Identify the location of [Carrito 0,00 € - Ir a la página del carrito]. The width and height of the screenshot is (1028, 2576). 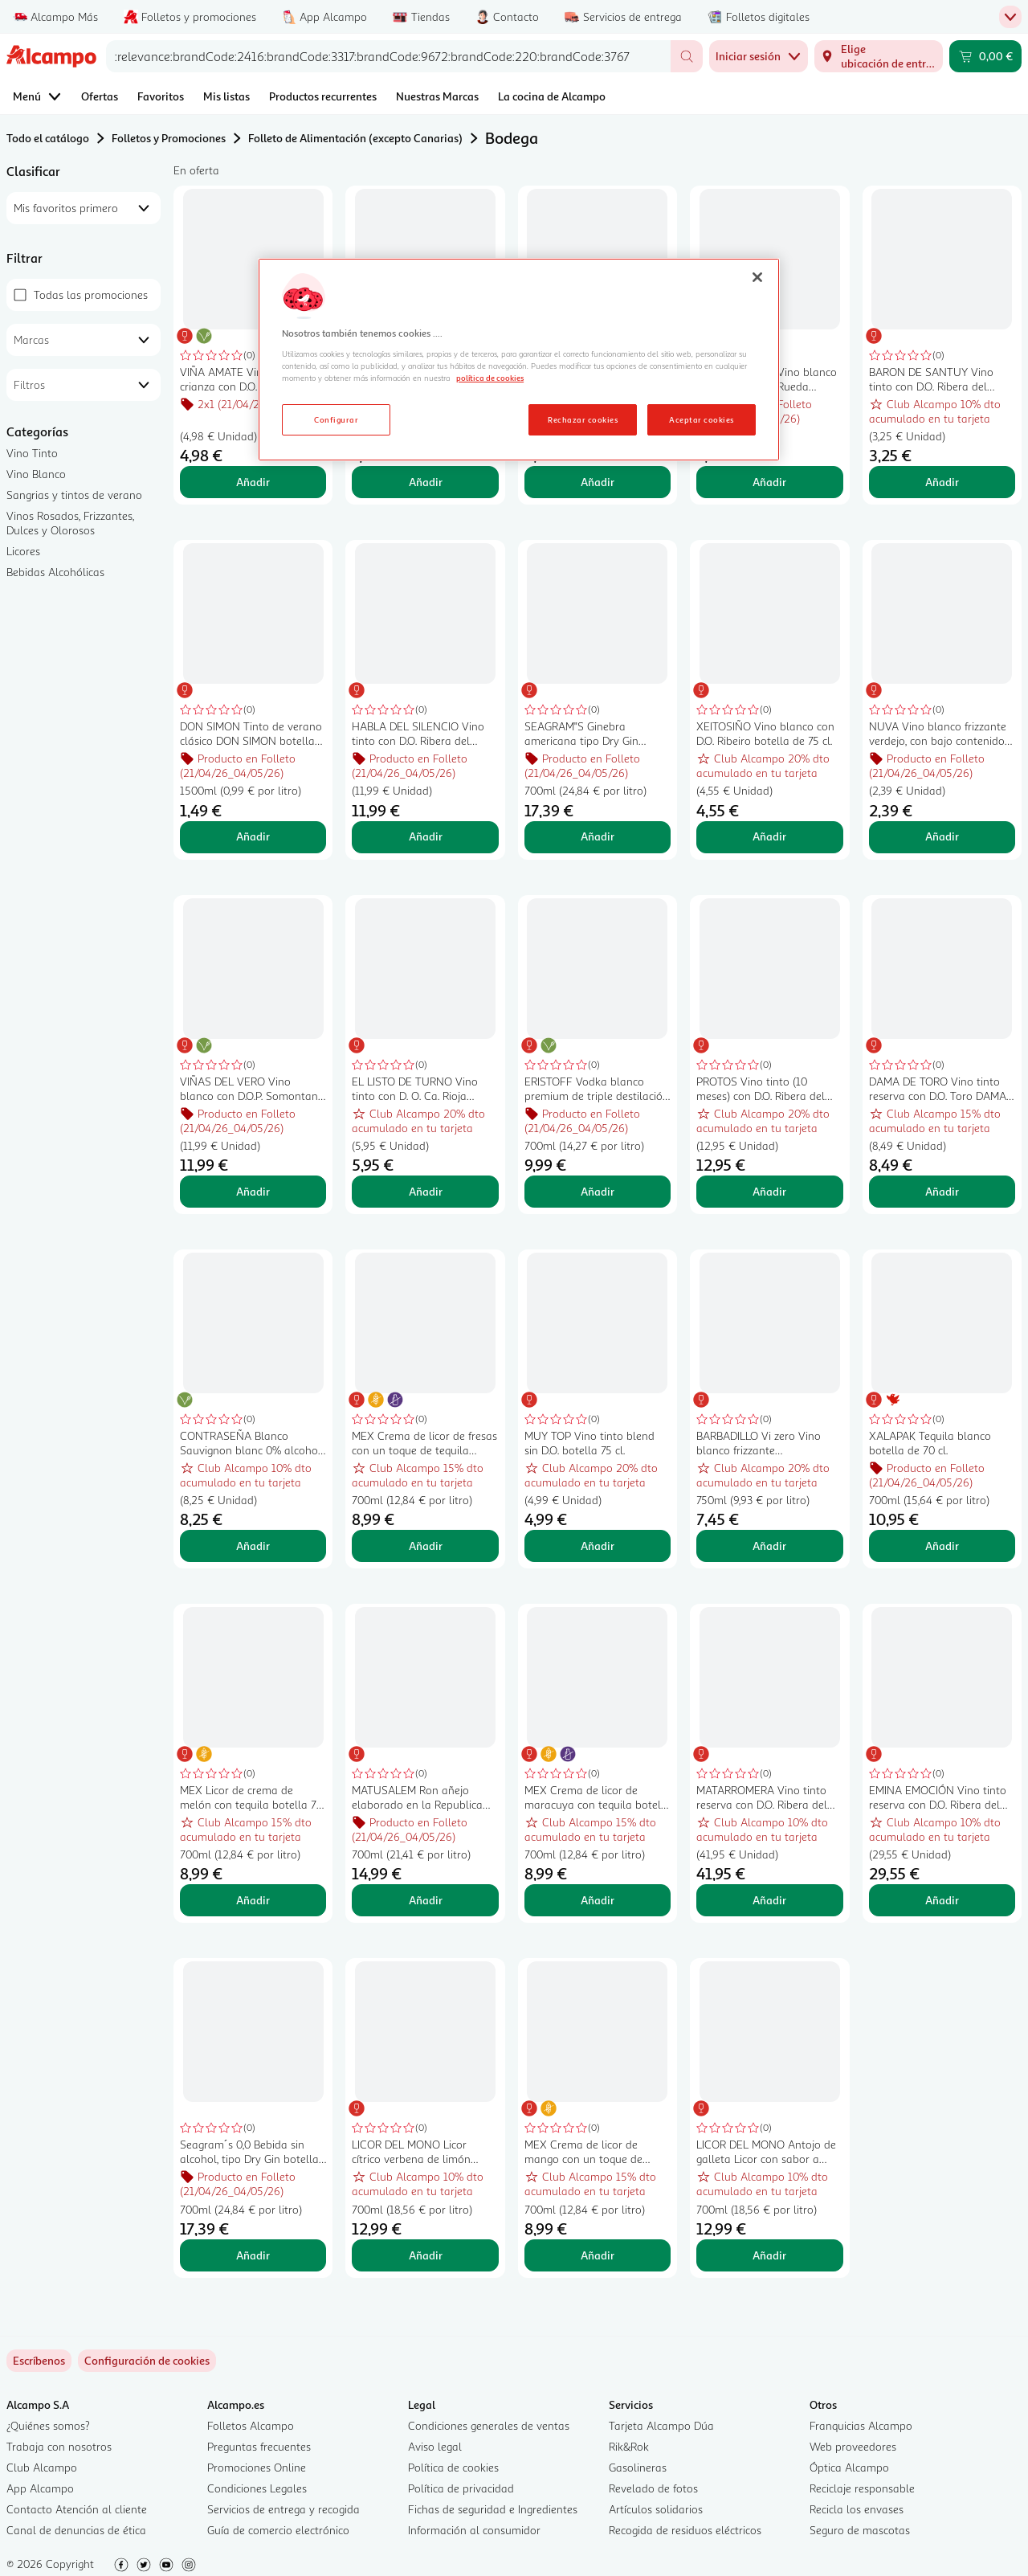
(985, 56).